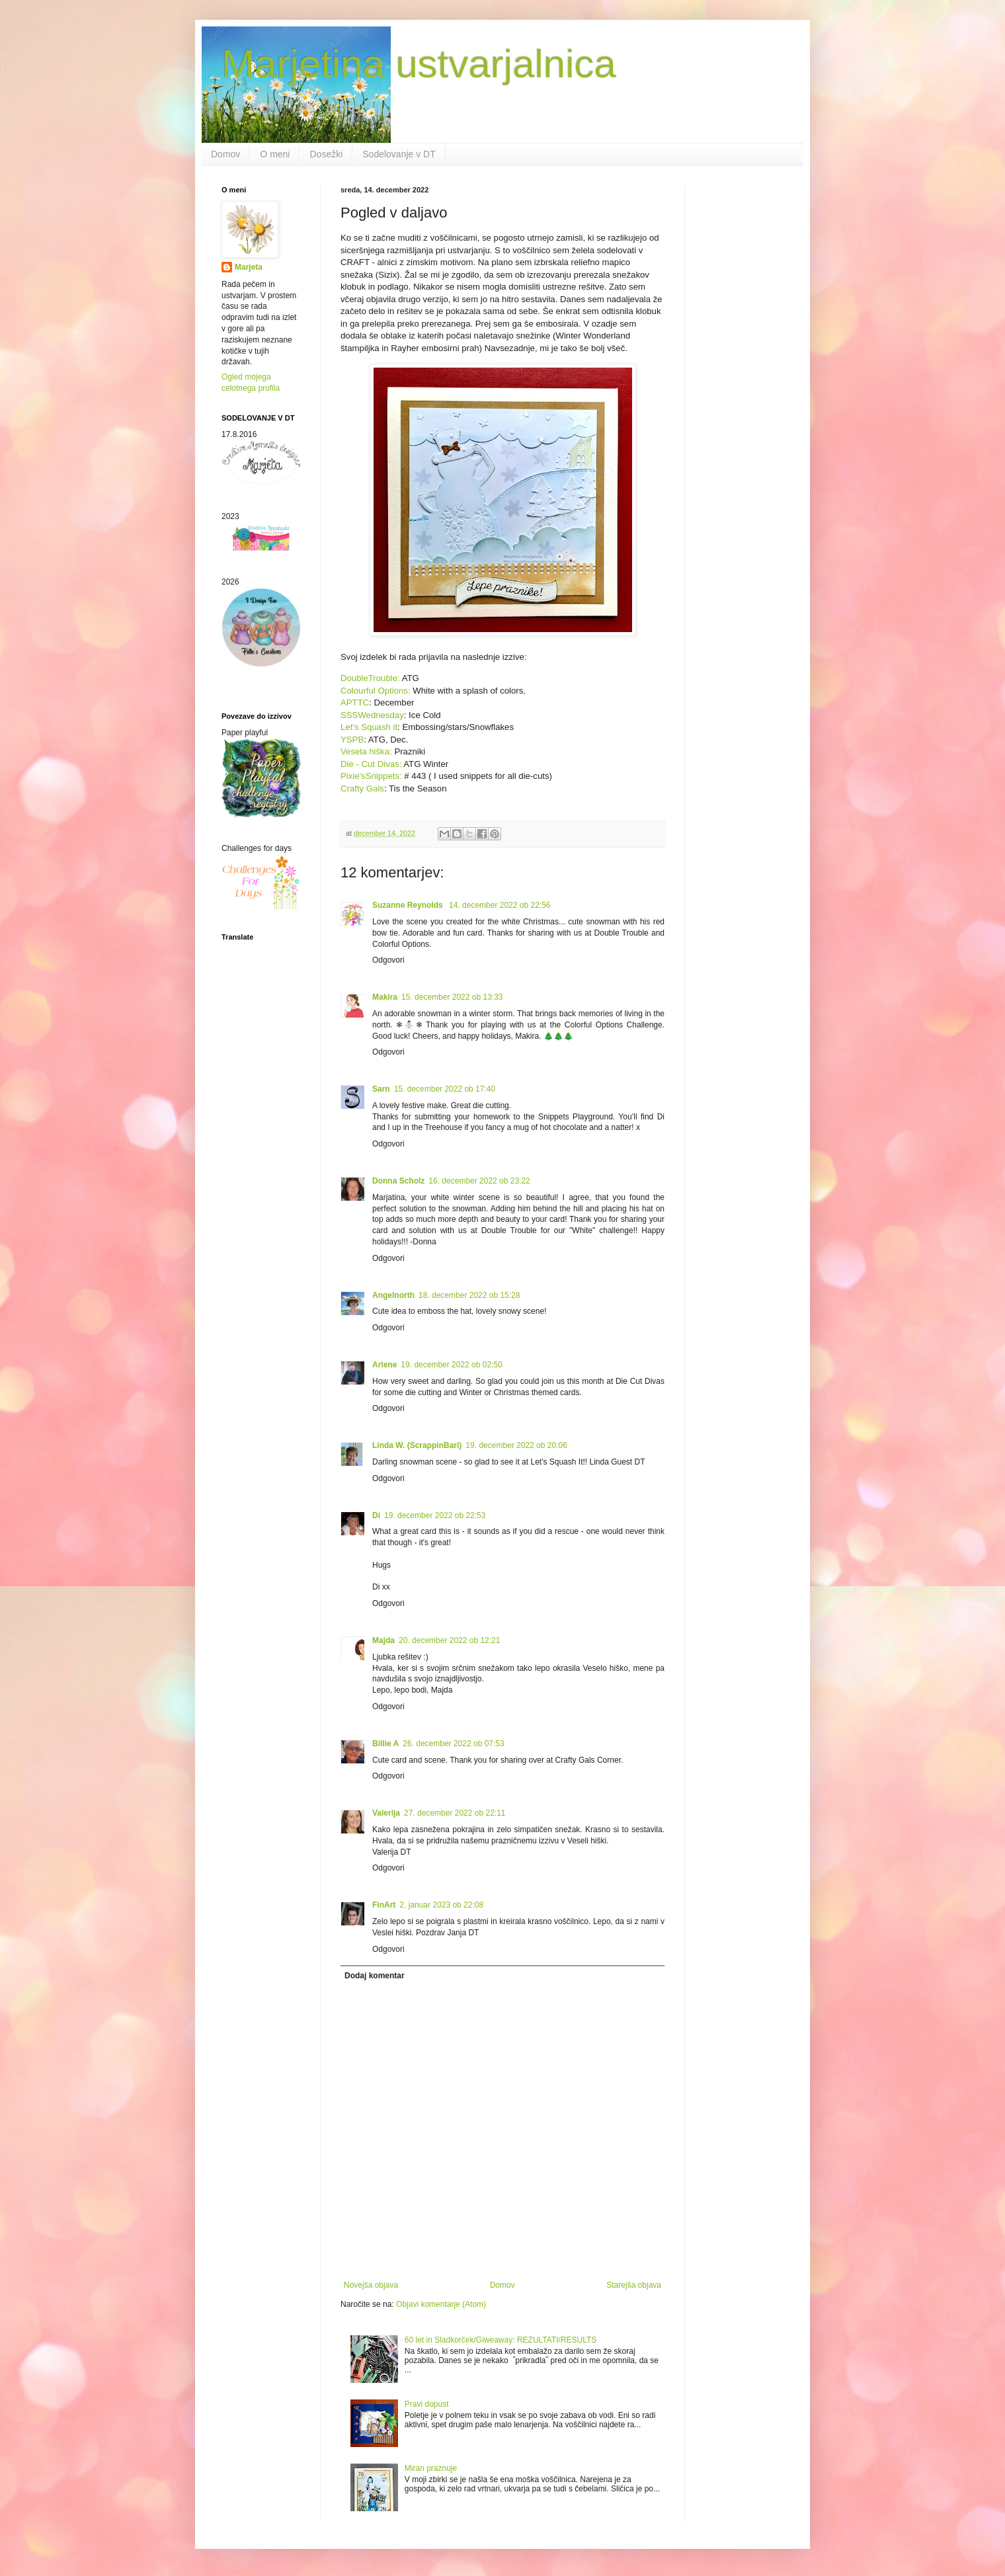 This screenshot has width=1005, height=2576. What do you see at coordinates (374, 1975) in the screenshot?
I see `Dodaj komentar` at bounding box center [374, 1975].